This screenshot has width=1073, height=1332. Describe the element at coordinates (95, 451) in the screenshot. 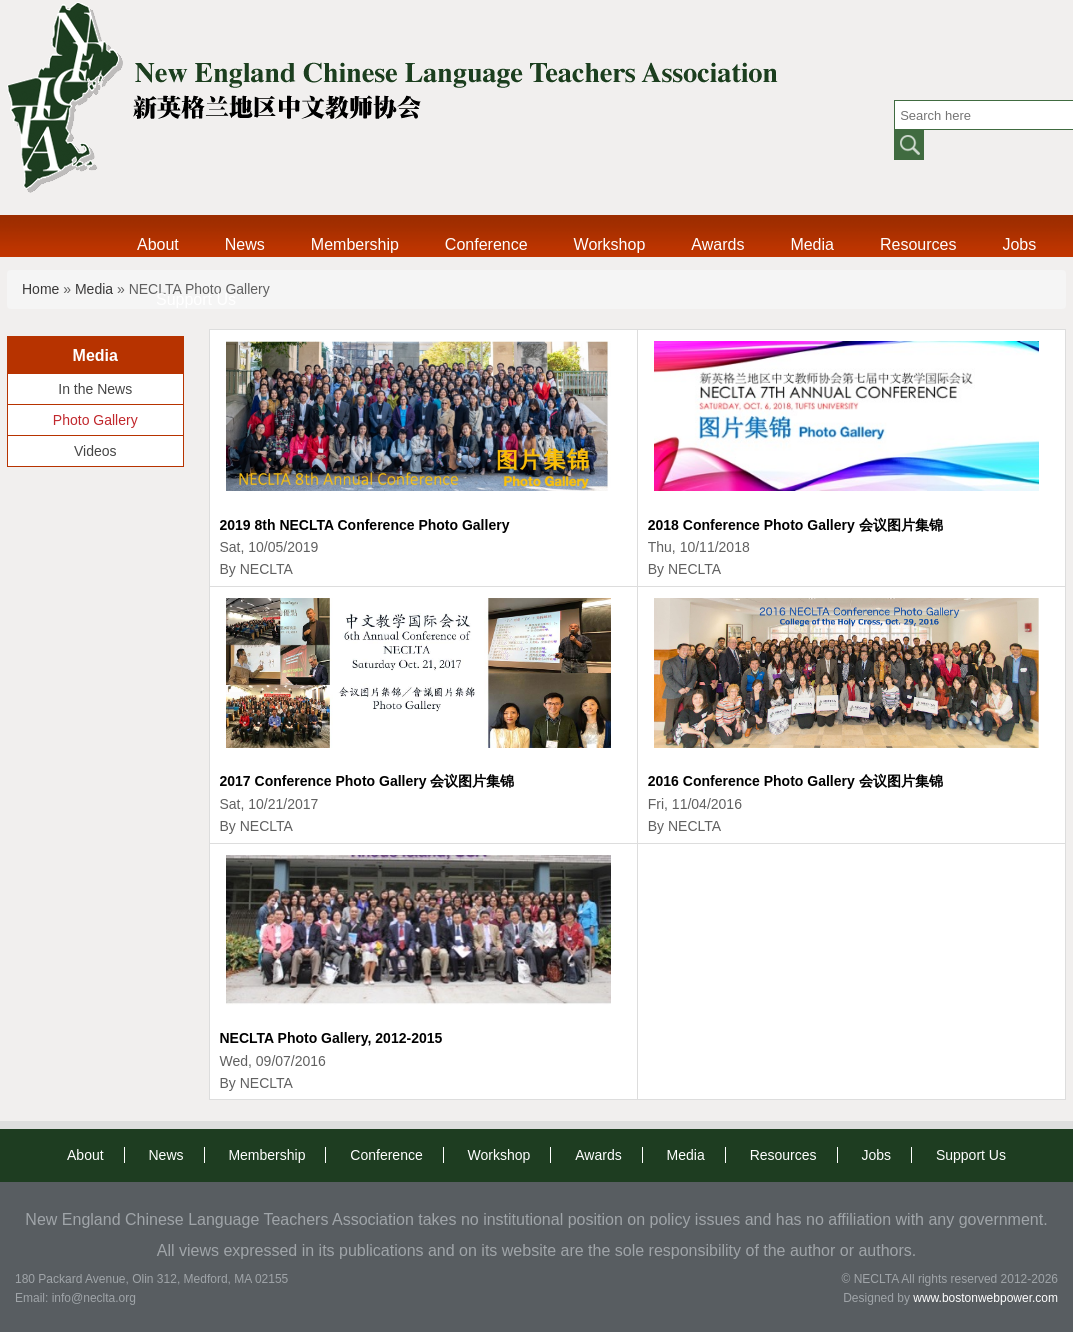

I see `Videos` at that location.